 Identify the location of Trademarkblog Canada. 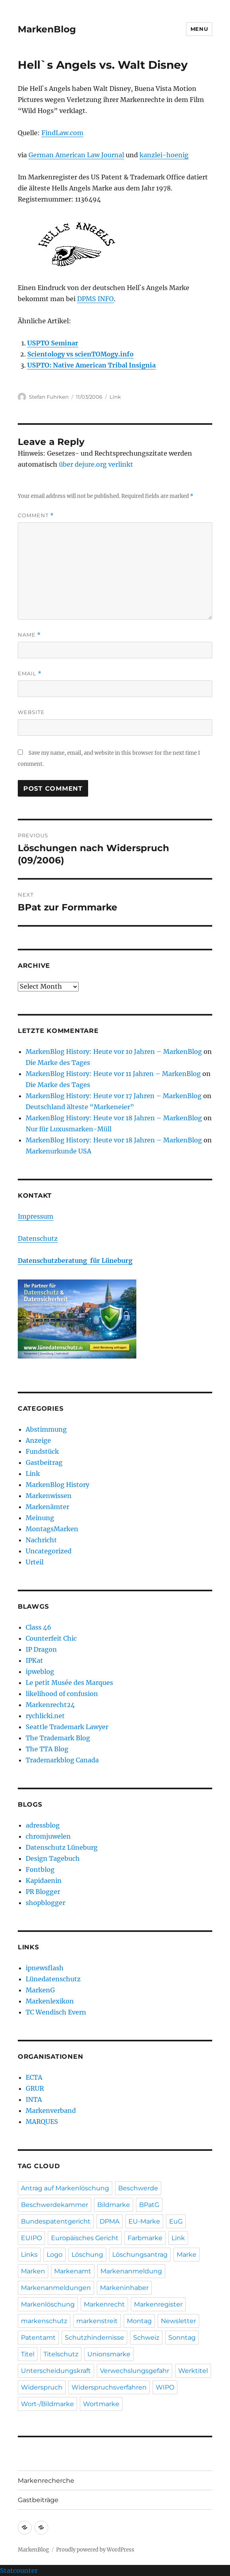
(62, 1760).